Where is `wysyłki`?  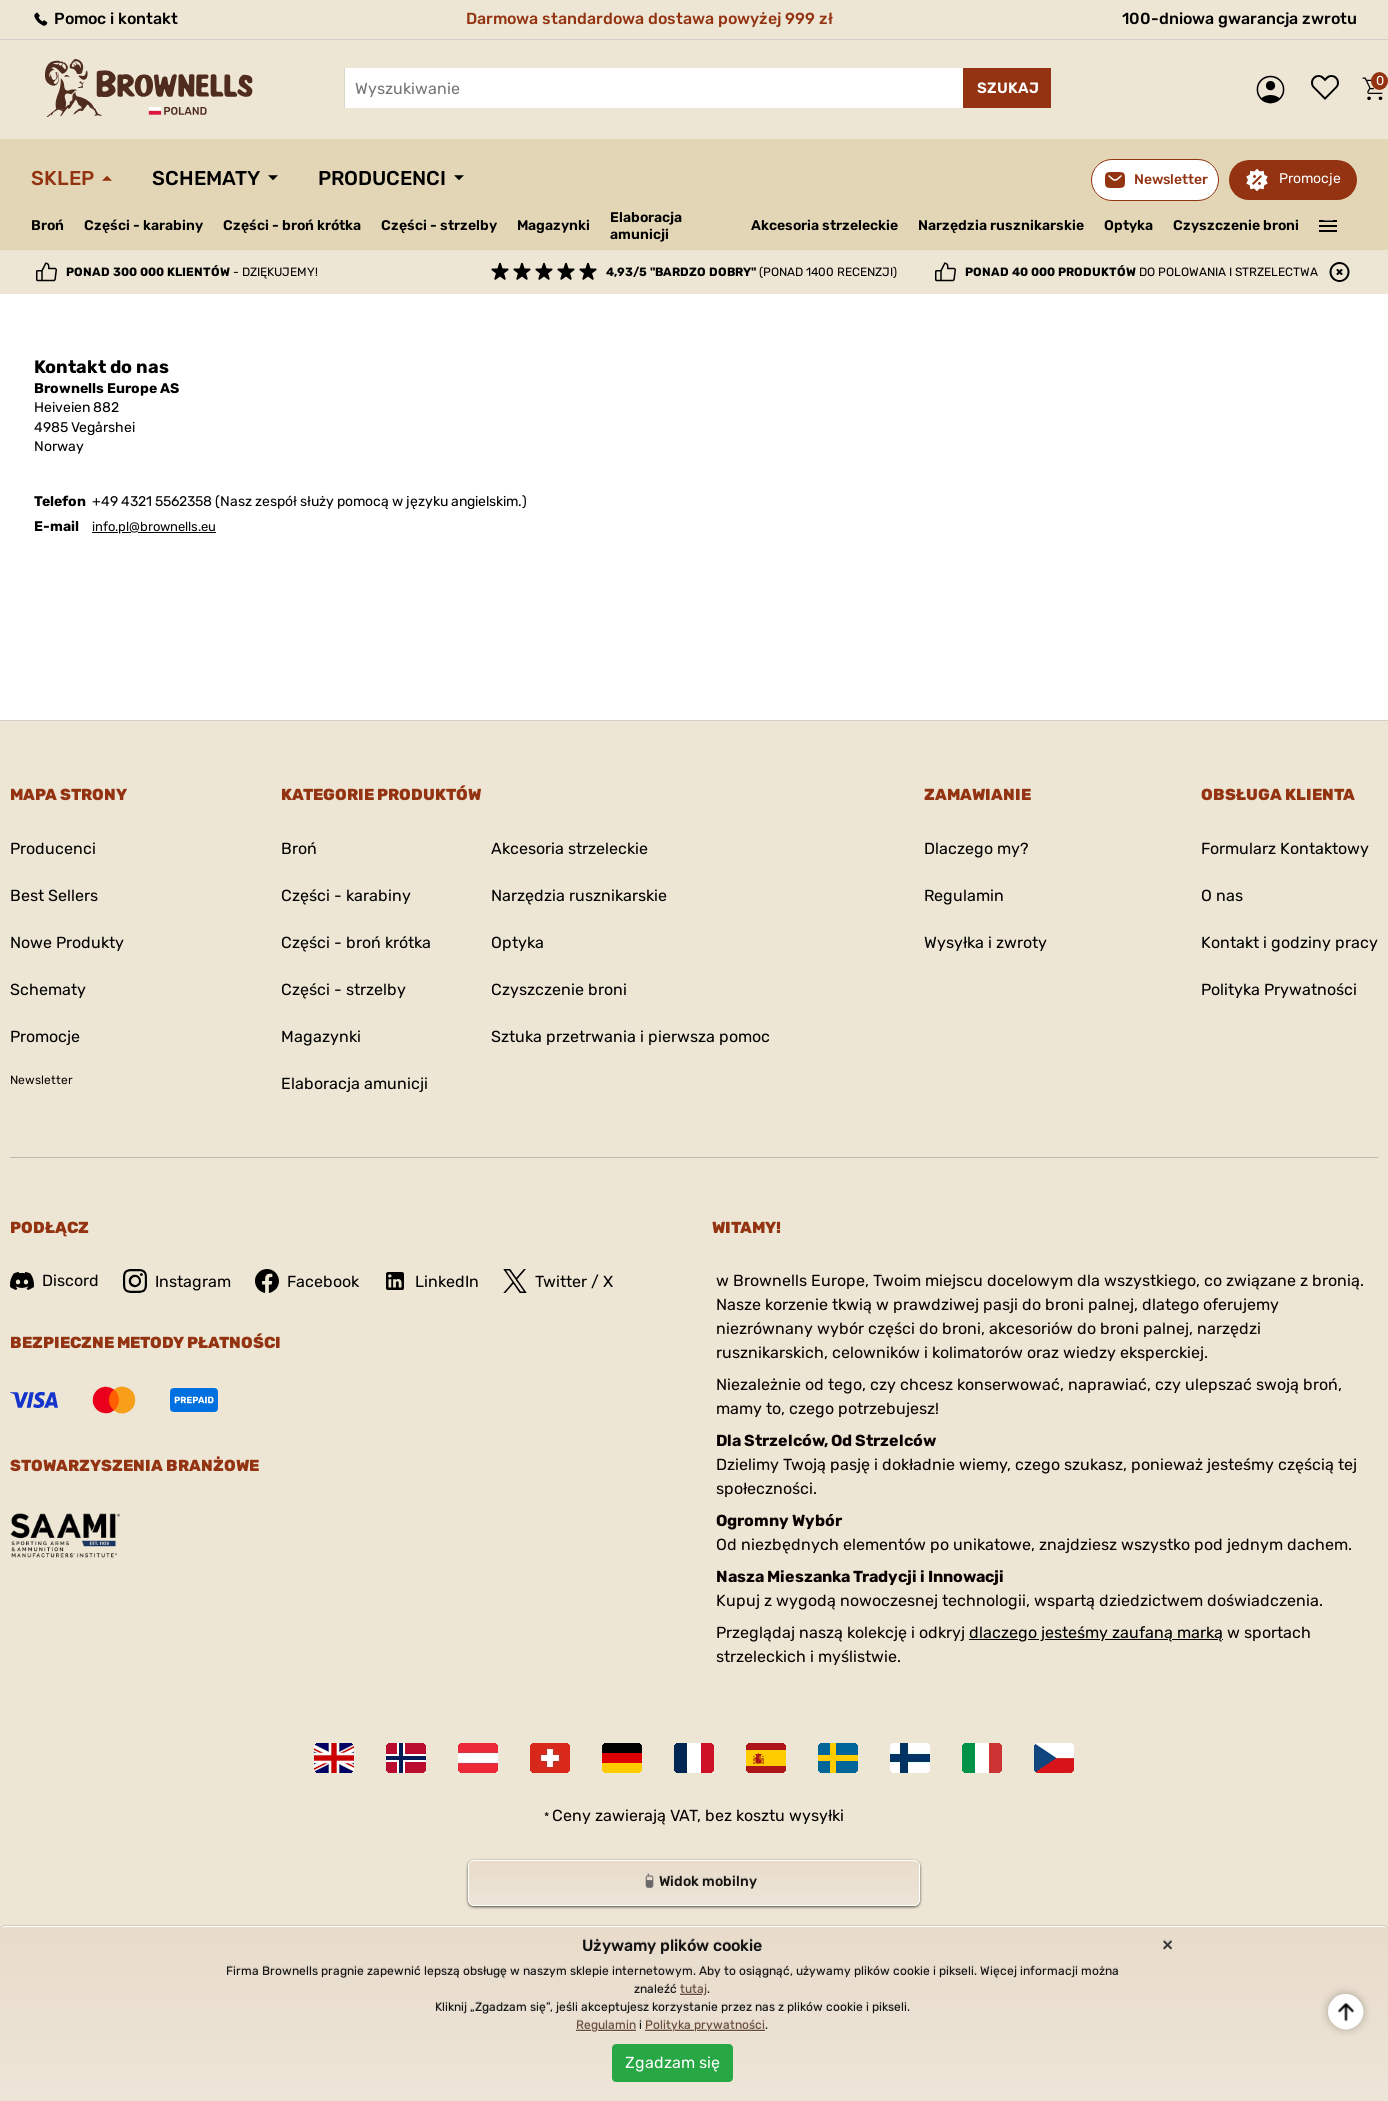
wysyłki is located at coordinates (816, 1815).